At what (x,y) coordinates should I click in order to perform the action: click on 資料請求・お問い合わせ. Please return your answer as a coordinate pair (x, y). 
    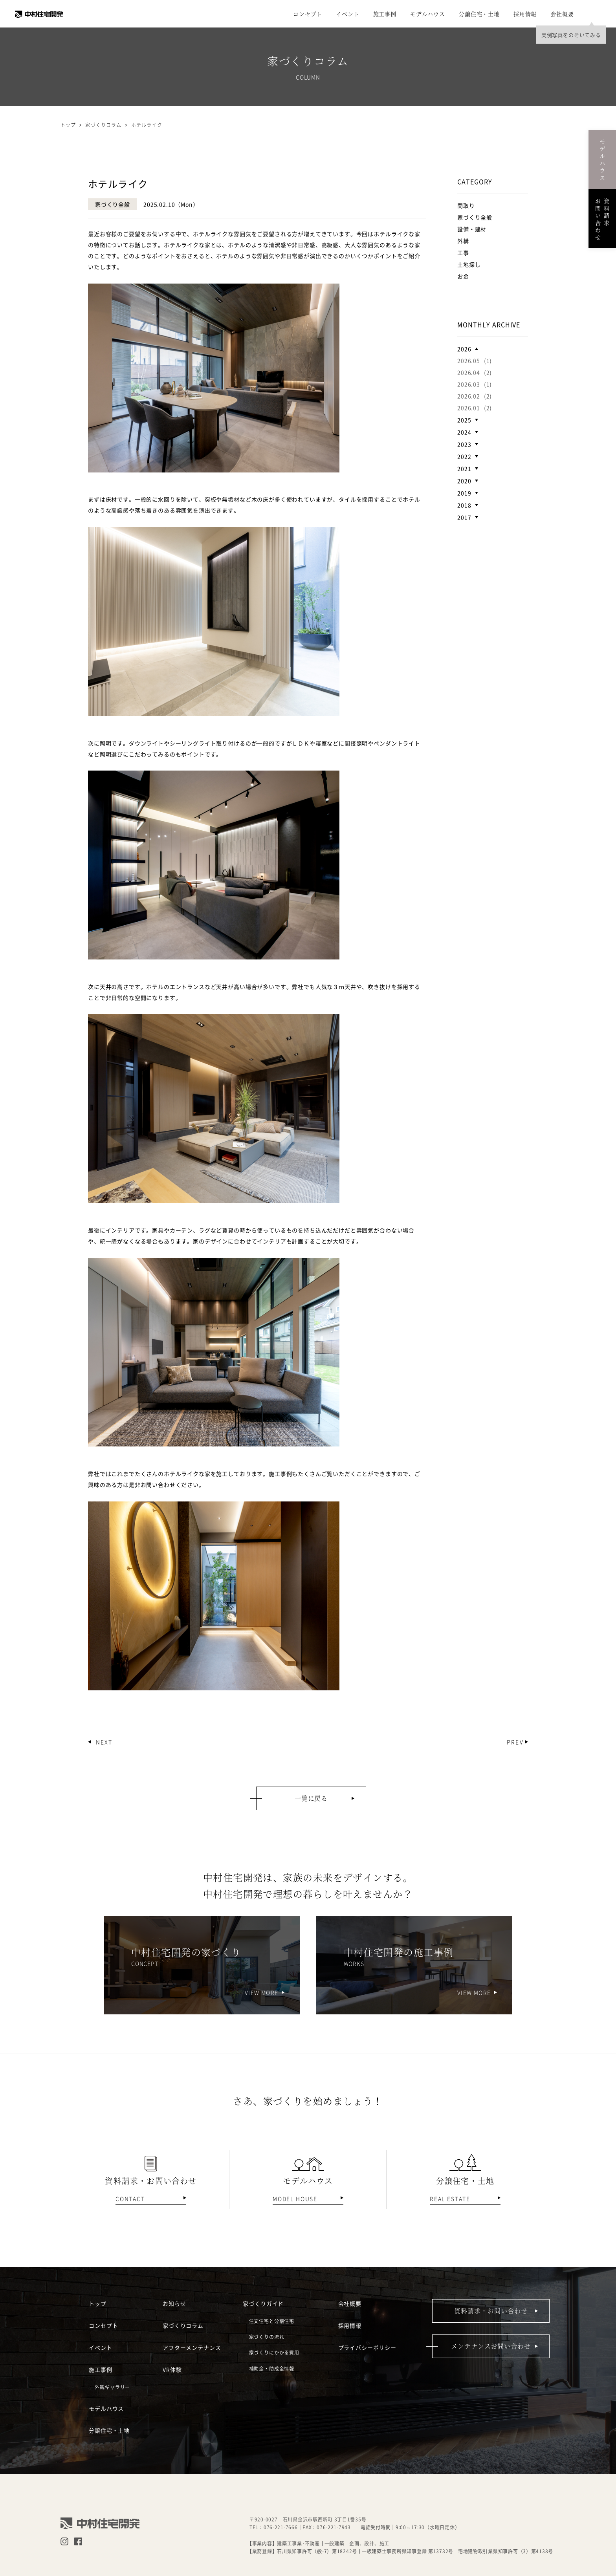
    Looking at the image, I should click on (491, 2310).